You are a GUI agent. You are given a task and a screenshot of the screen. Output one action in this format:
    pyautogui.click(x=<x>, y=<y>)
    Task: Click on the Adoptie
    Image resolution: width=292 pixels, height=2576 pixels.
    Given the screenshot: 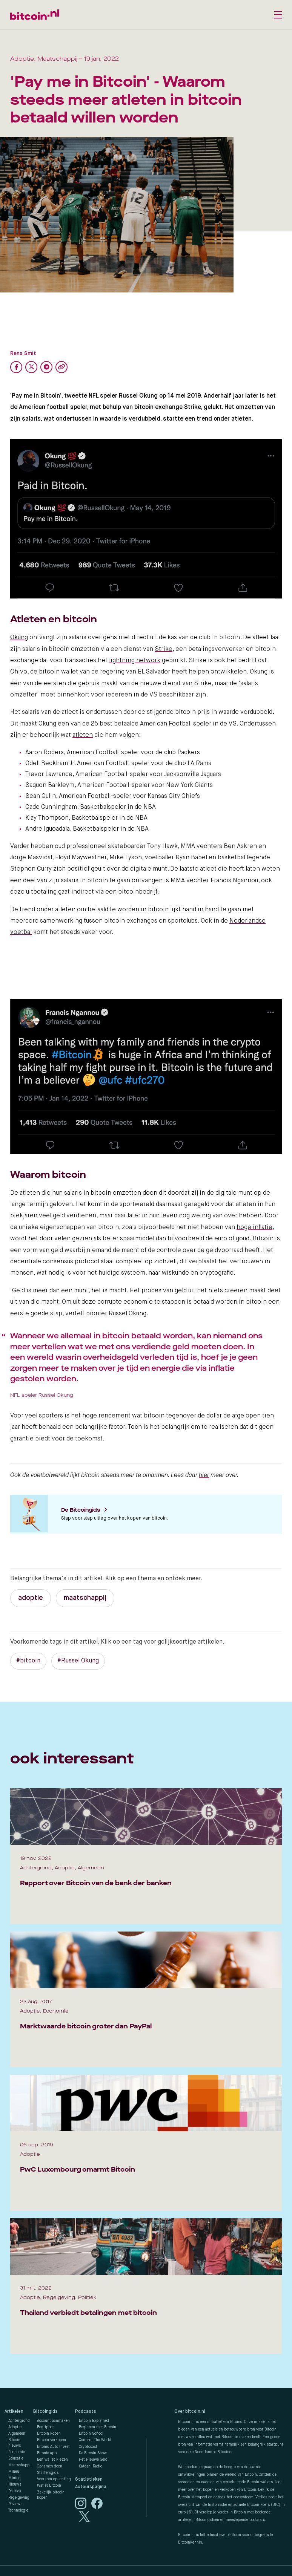 What is the action you would take?
    pyautogui.click(x=15, y=2427)
    